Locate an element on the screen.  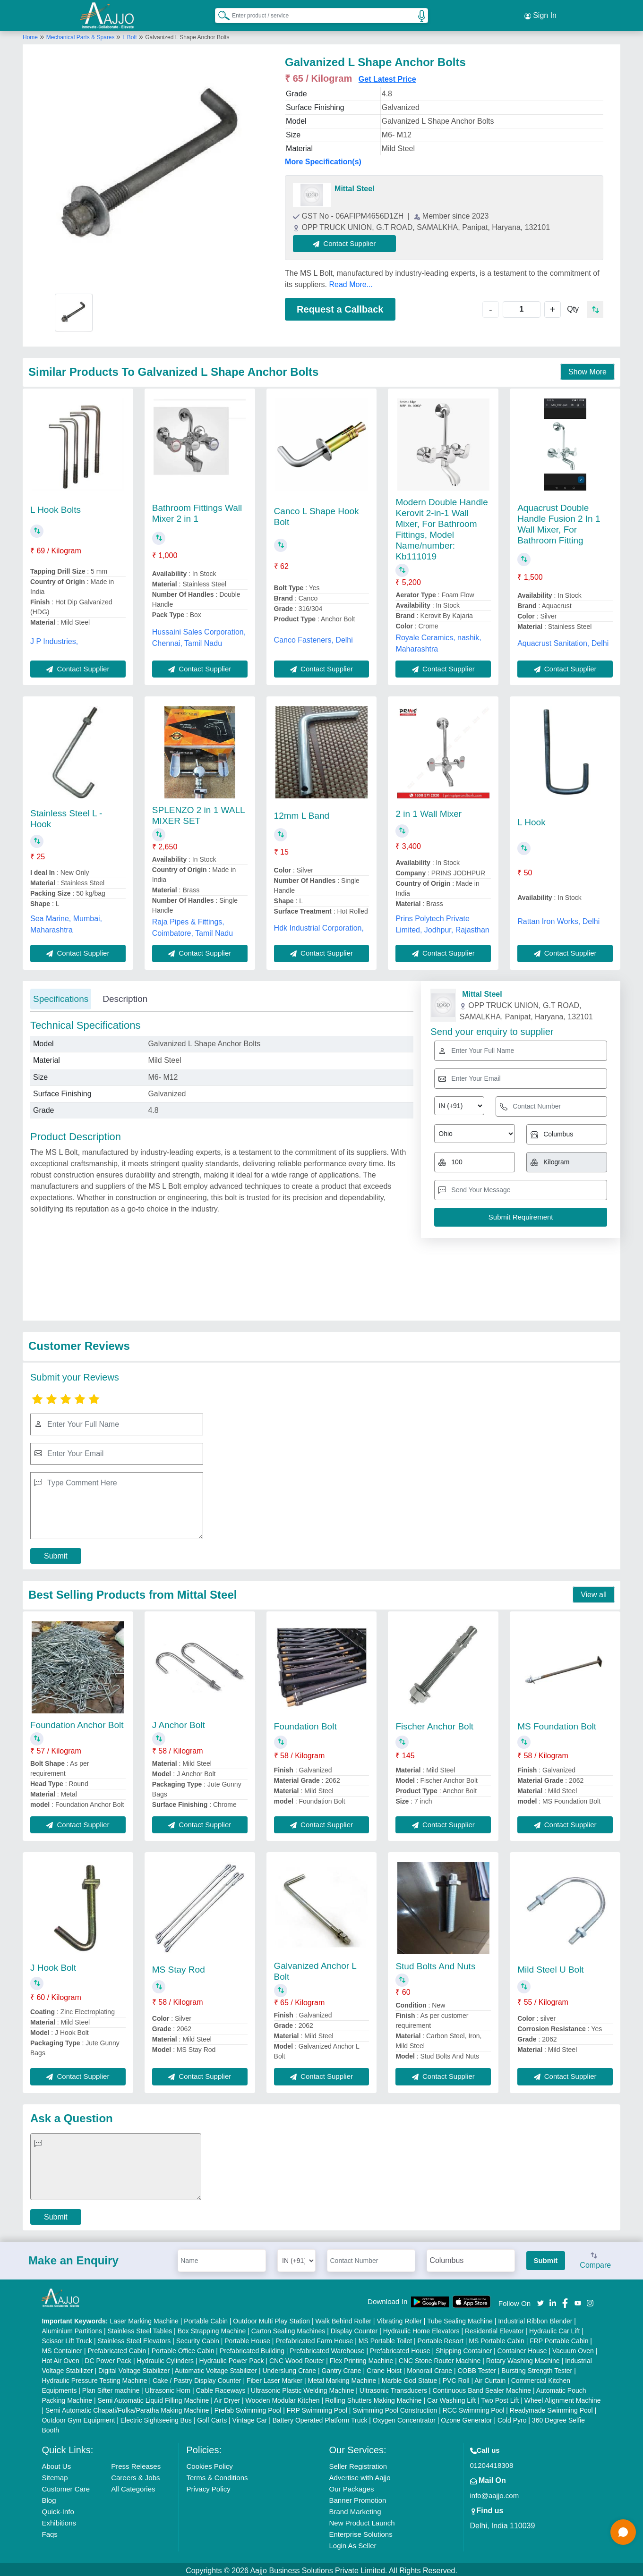
Specifications is located at coordinates (60, 996).